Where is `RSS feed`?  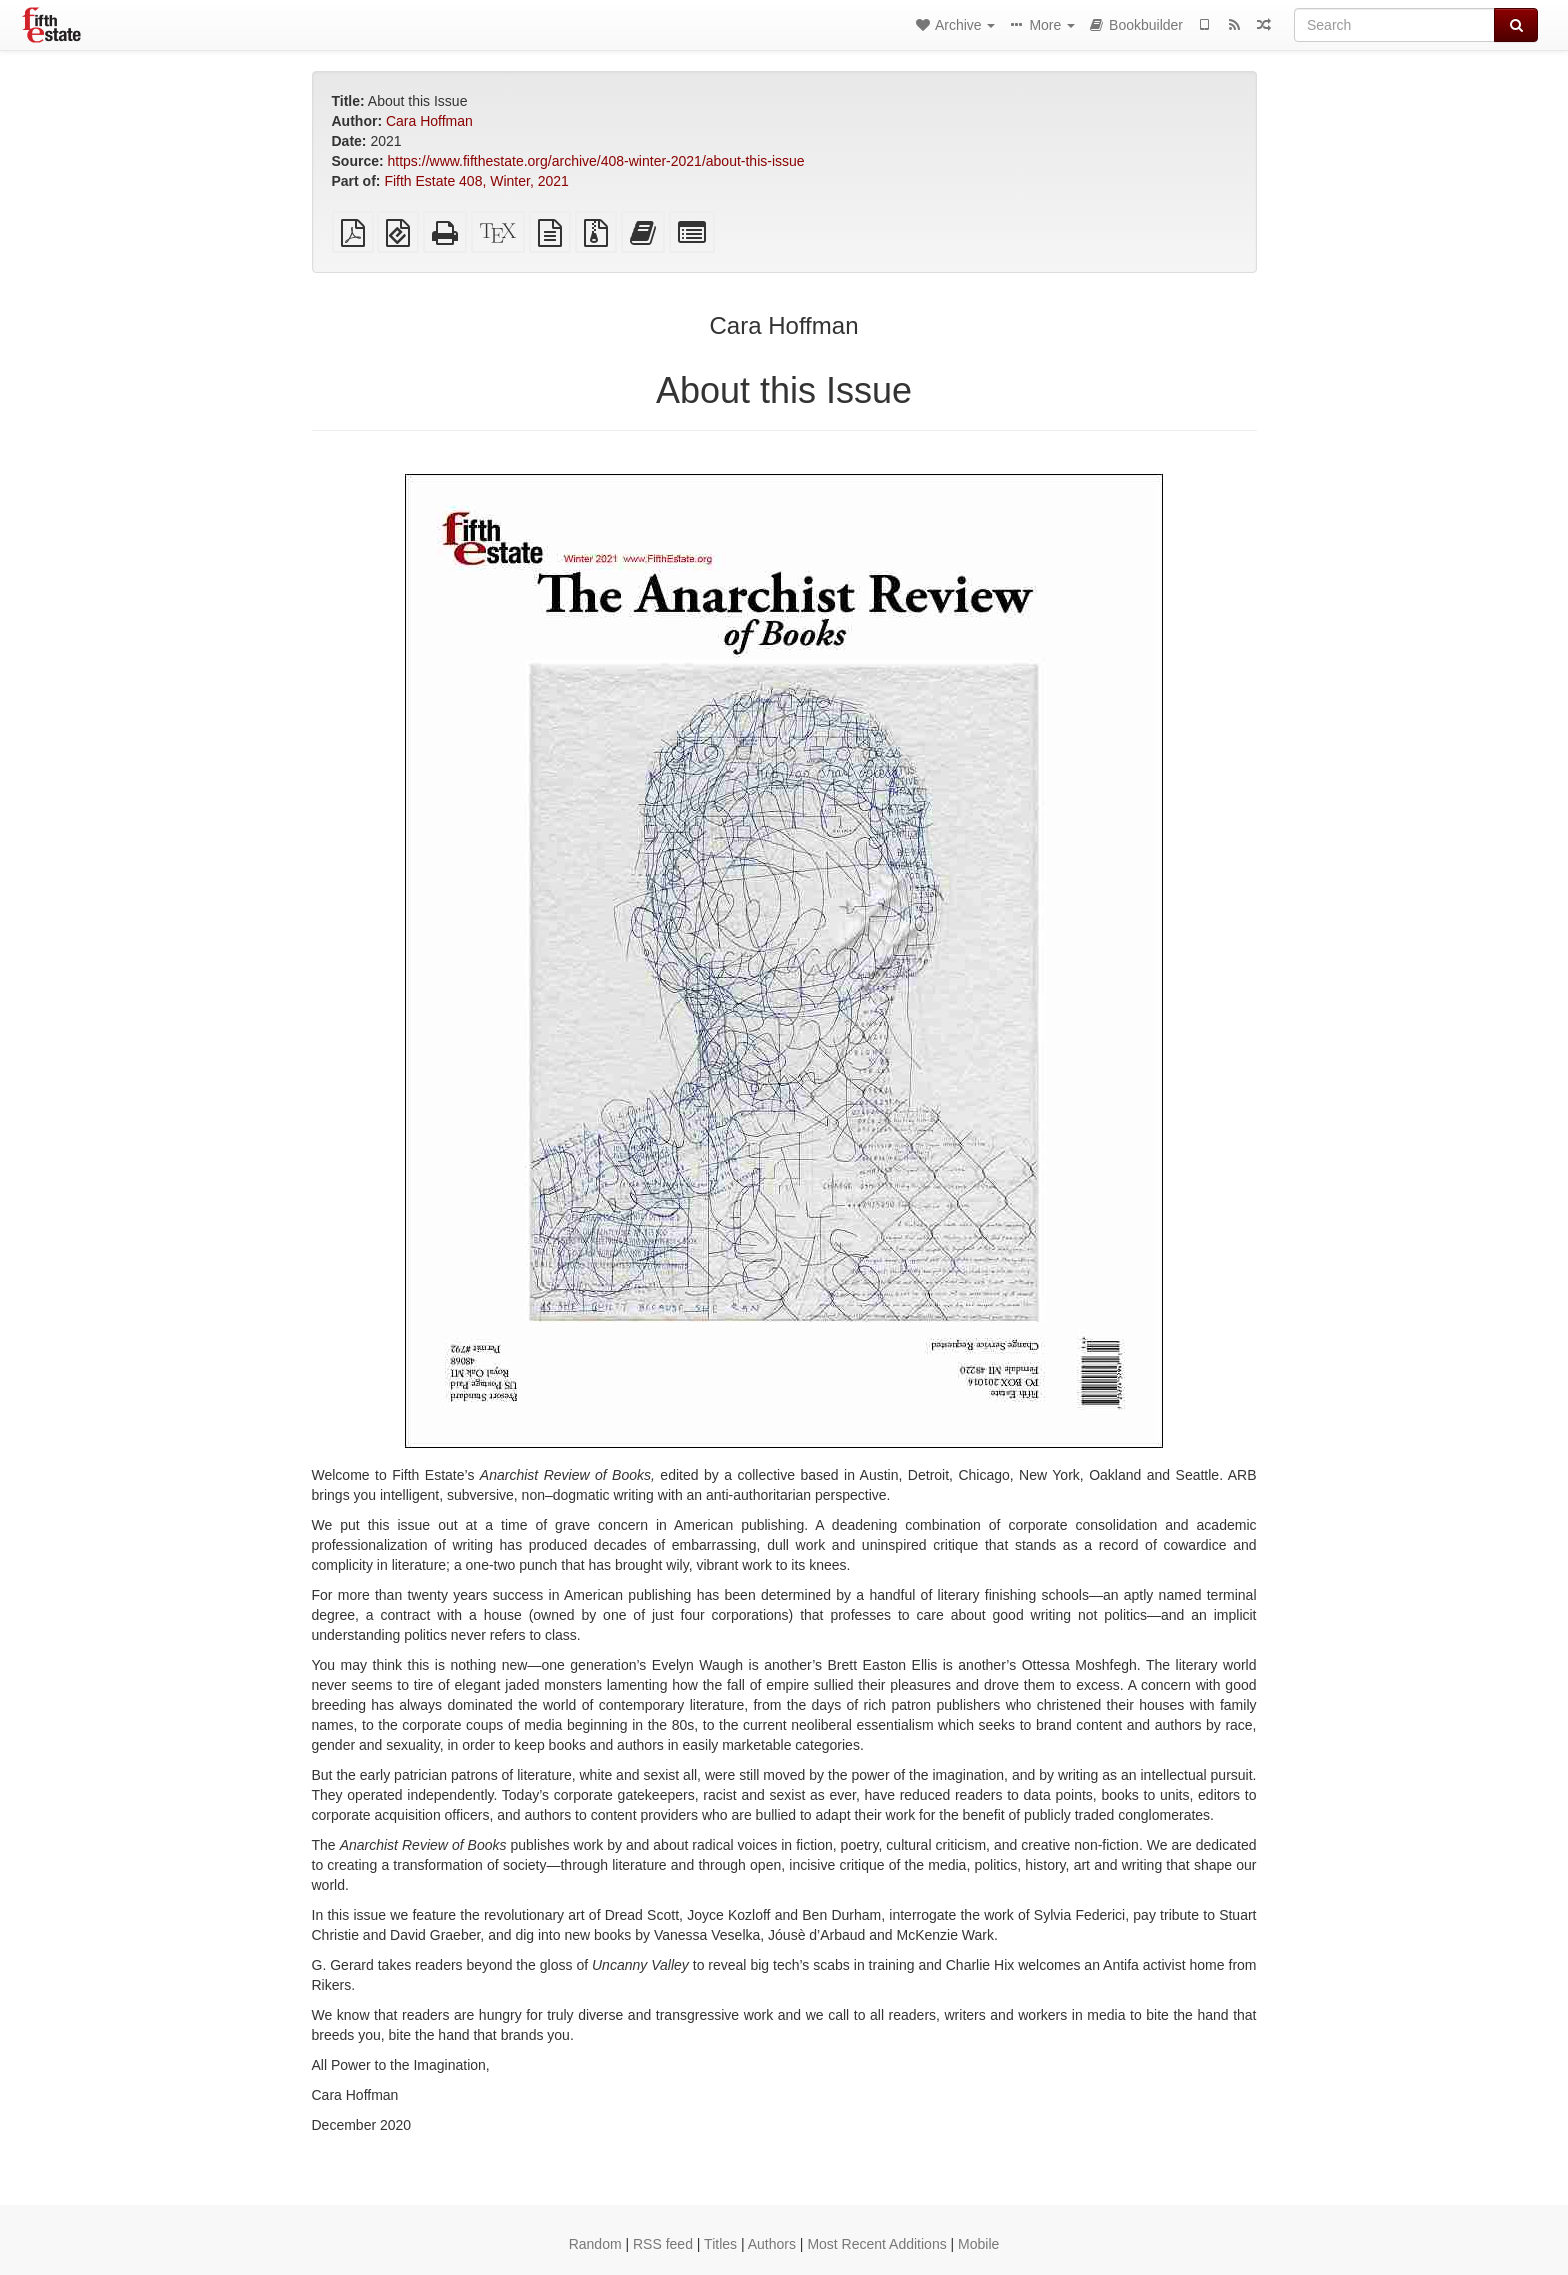 RSS feed is located at coordinates (663, 2244).